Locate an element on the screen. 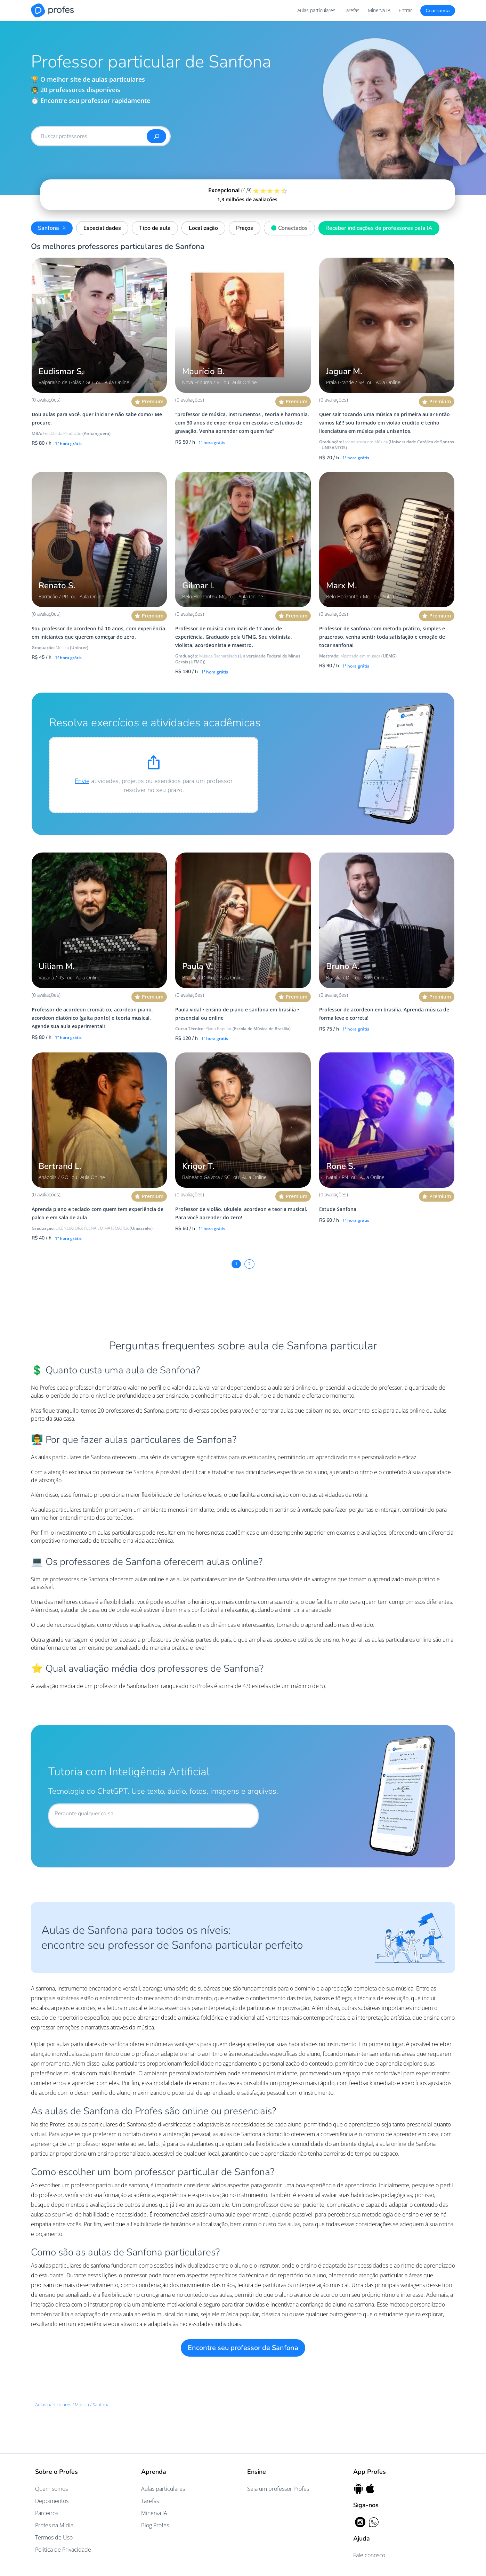  Blog Profes is located at coordinates (155, 2525).